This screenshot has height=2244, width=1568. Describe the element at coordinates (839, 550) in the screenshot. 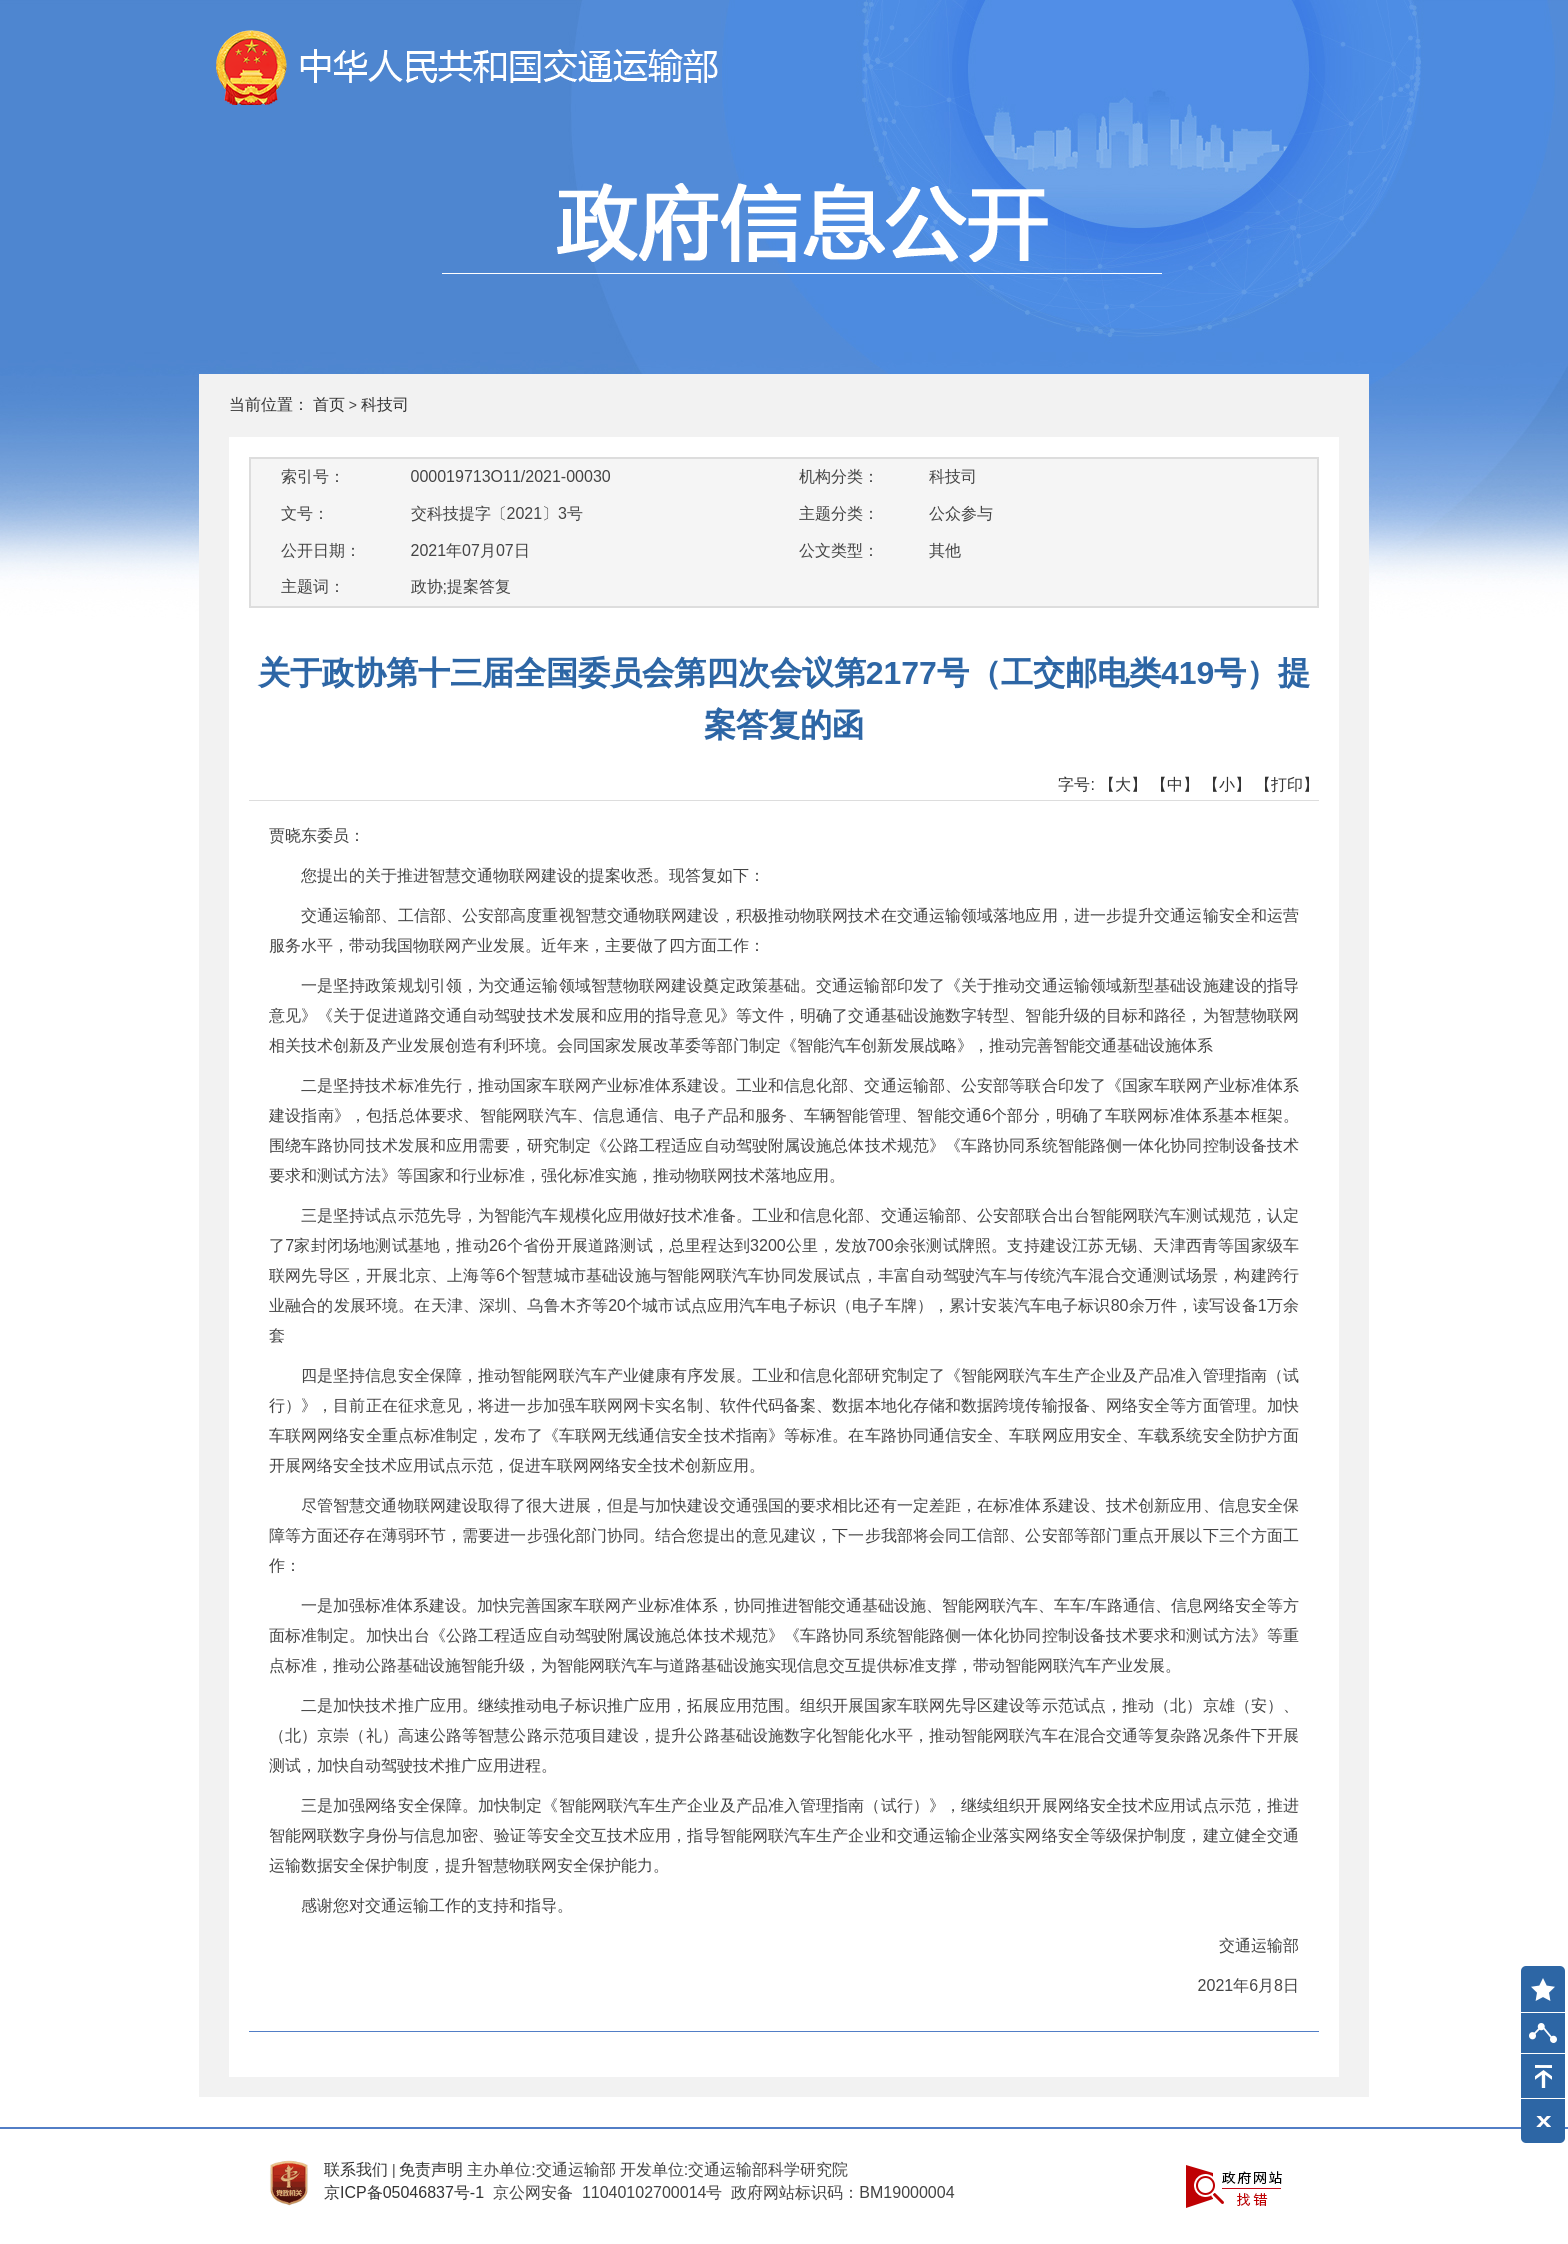

I see `公文类型：` at that location.